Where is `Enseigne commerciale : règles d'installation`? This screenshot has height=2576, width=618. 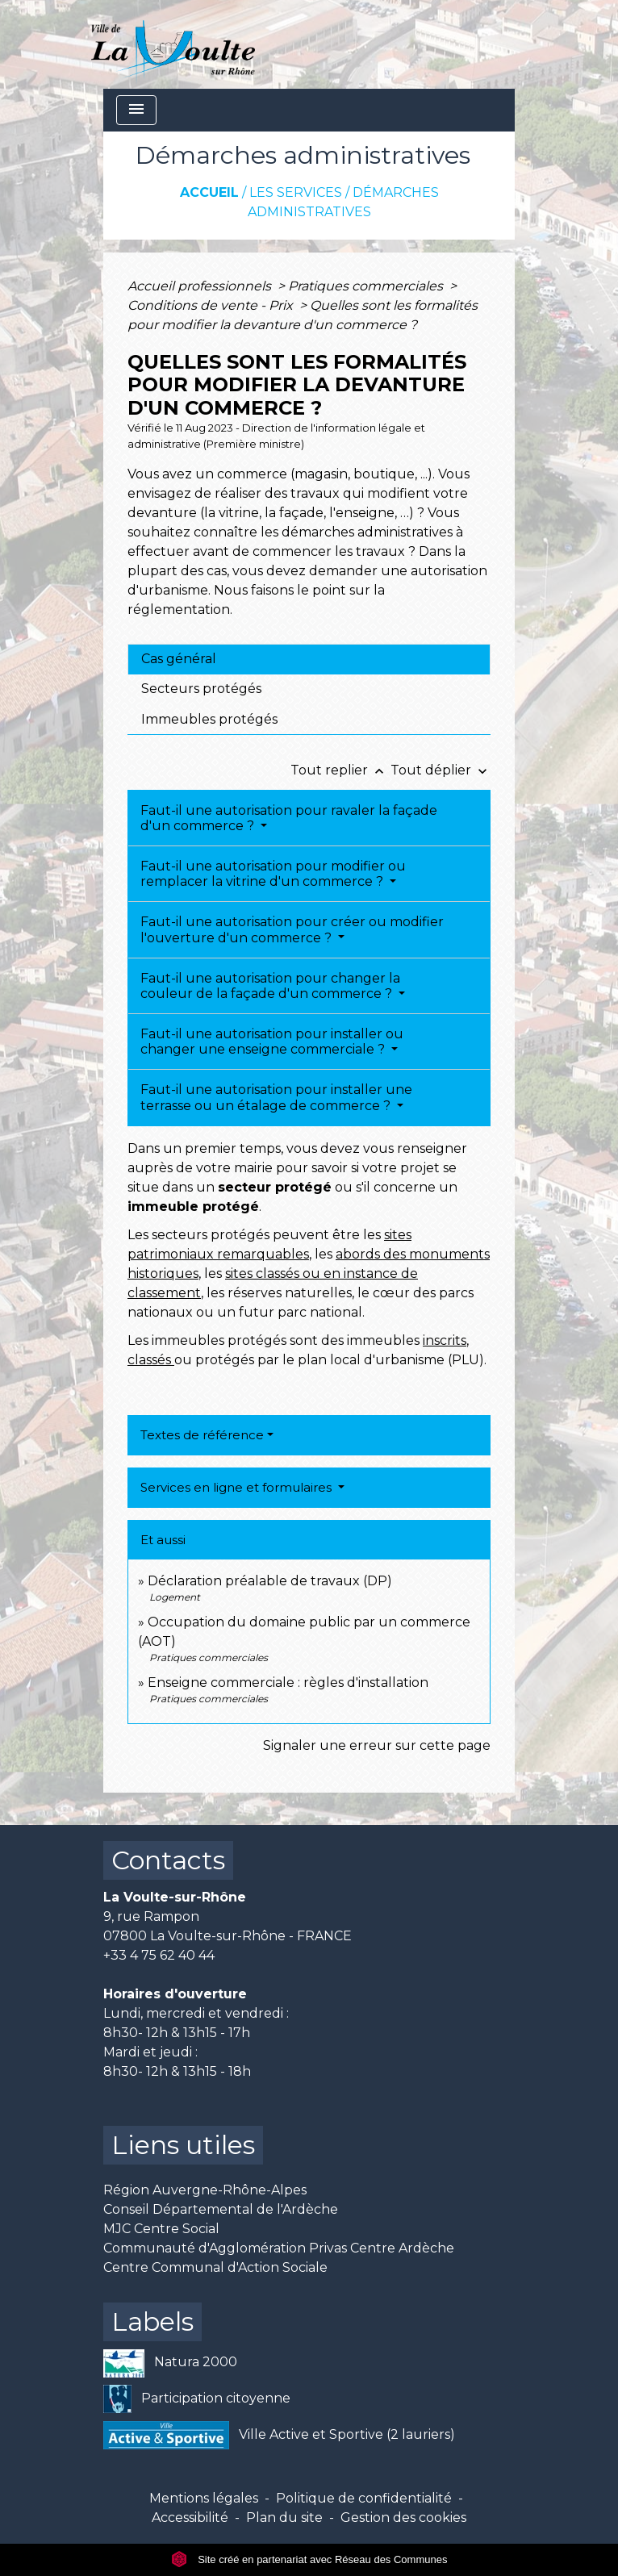 Enseigne commerciale : règles d'installation is located at coordinates (288, 1682).